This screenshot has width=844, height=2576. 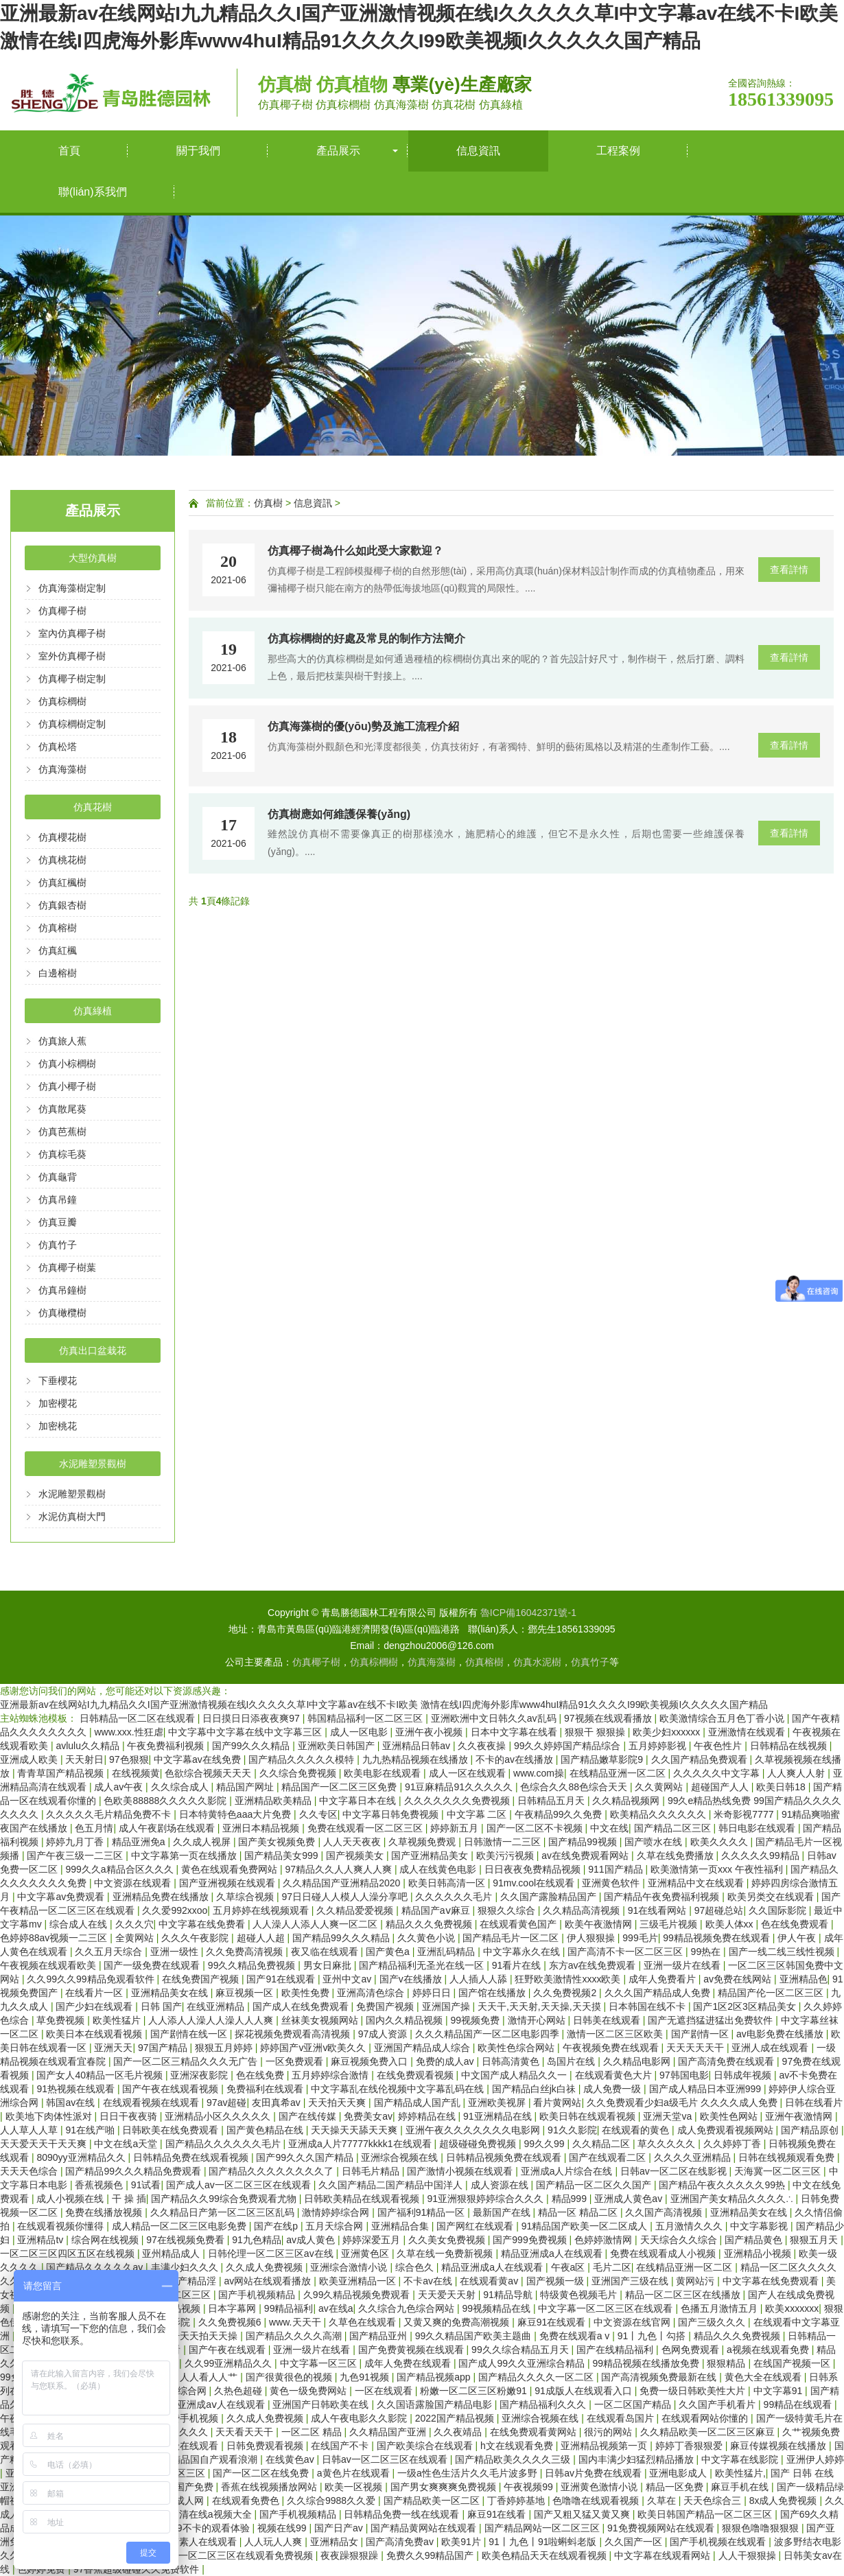 I want to click on 精品国产一区二区三区免费, so click(x=340, y=1786).